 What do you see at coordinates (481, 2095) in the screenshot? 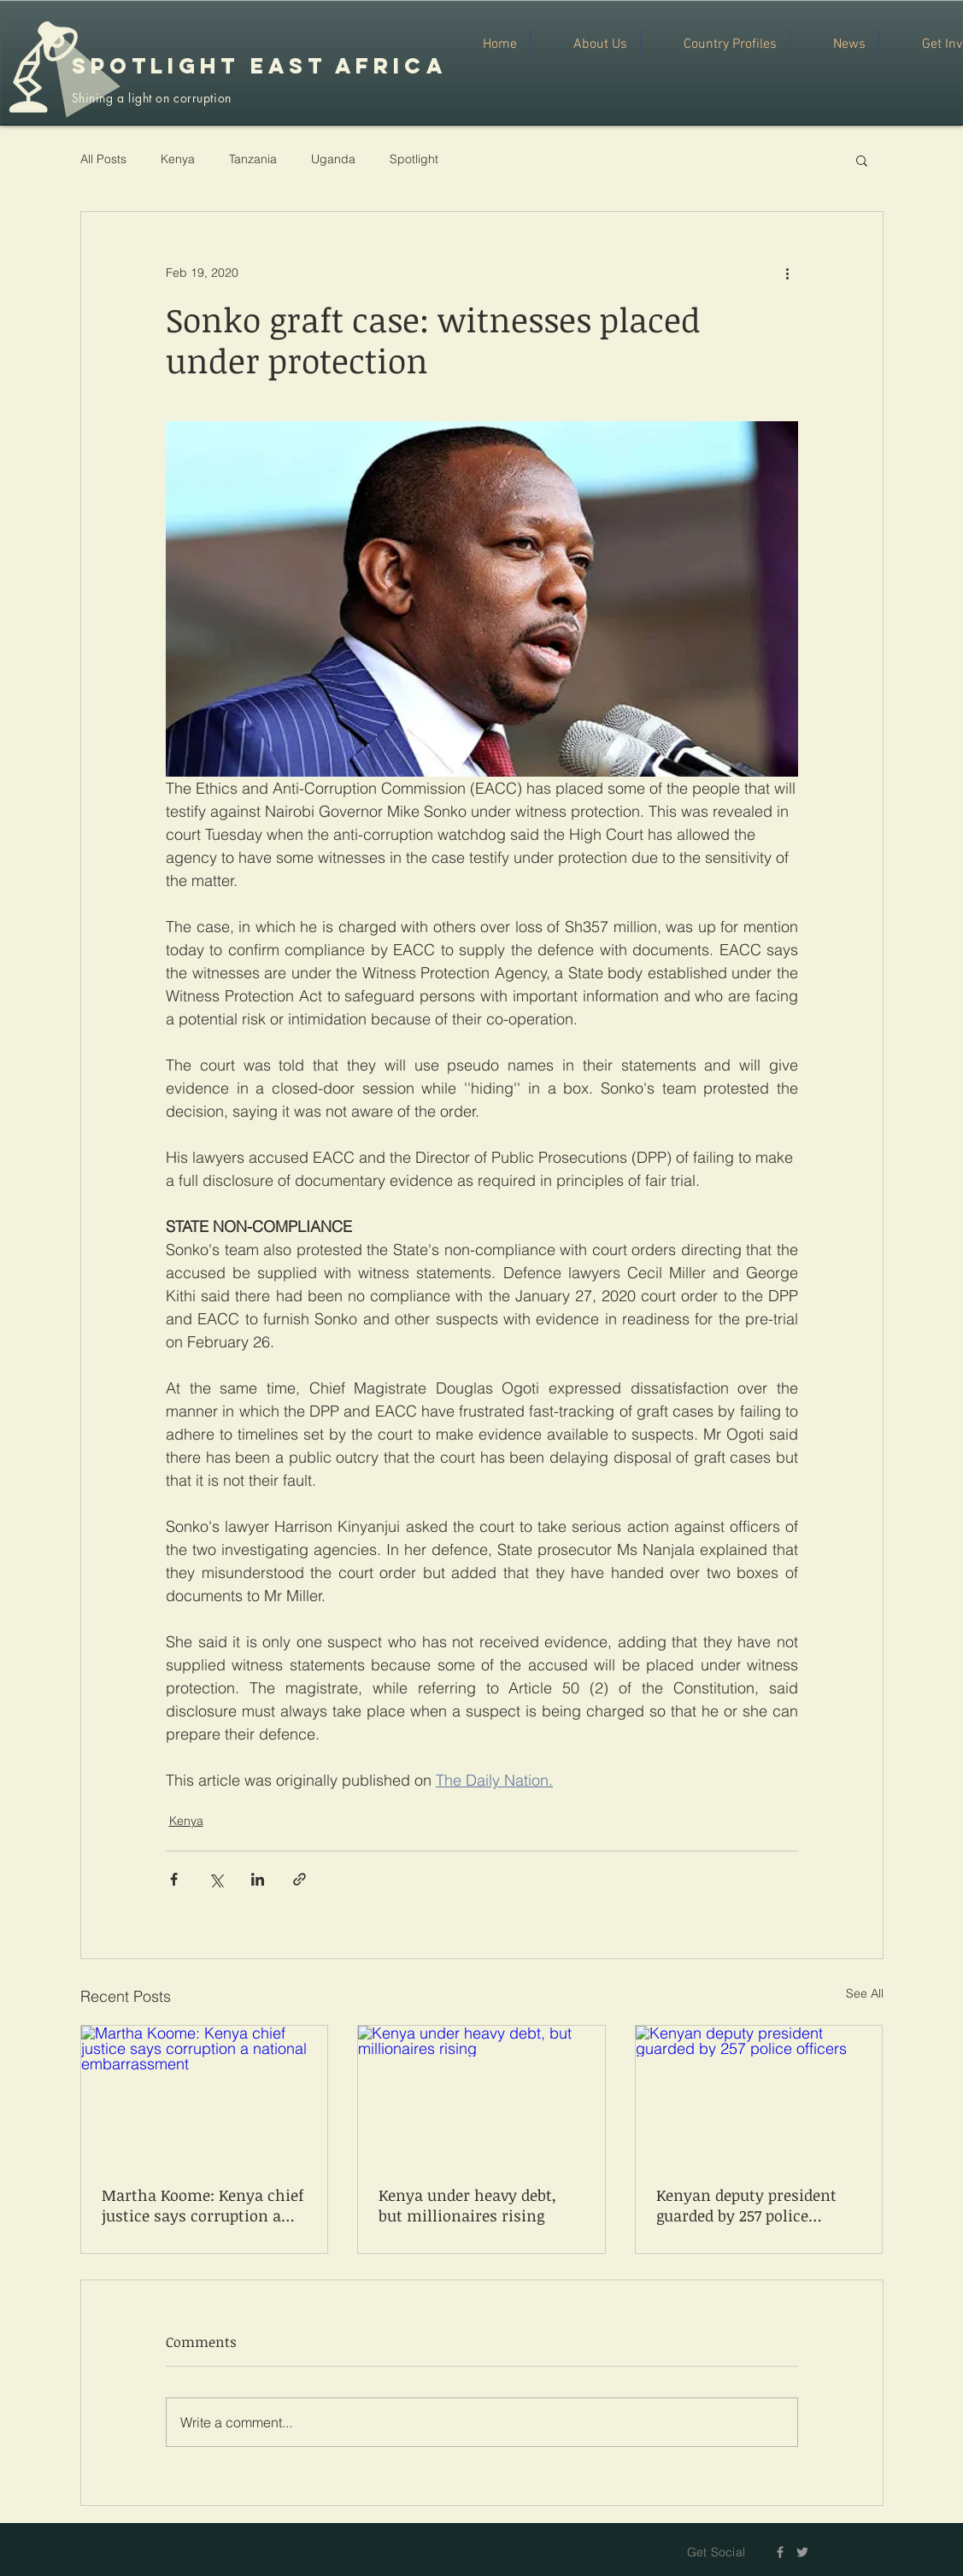
I see `[Kenya under heavy debt, but millionaires rising]` at bounding box center [481, 2095].